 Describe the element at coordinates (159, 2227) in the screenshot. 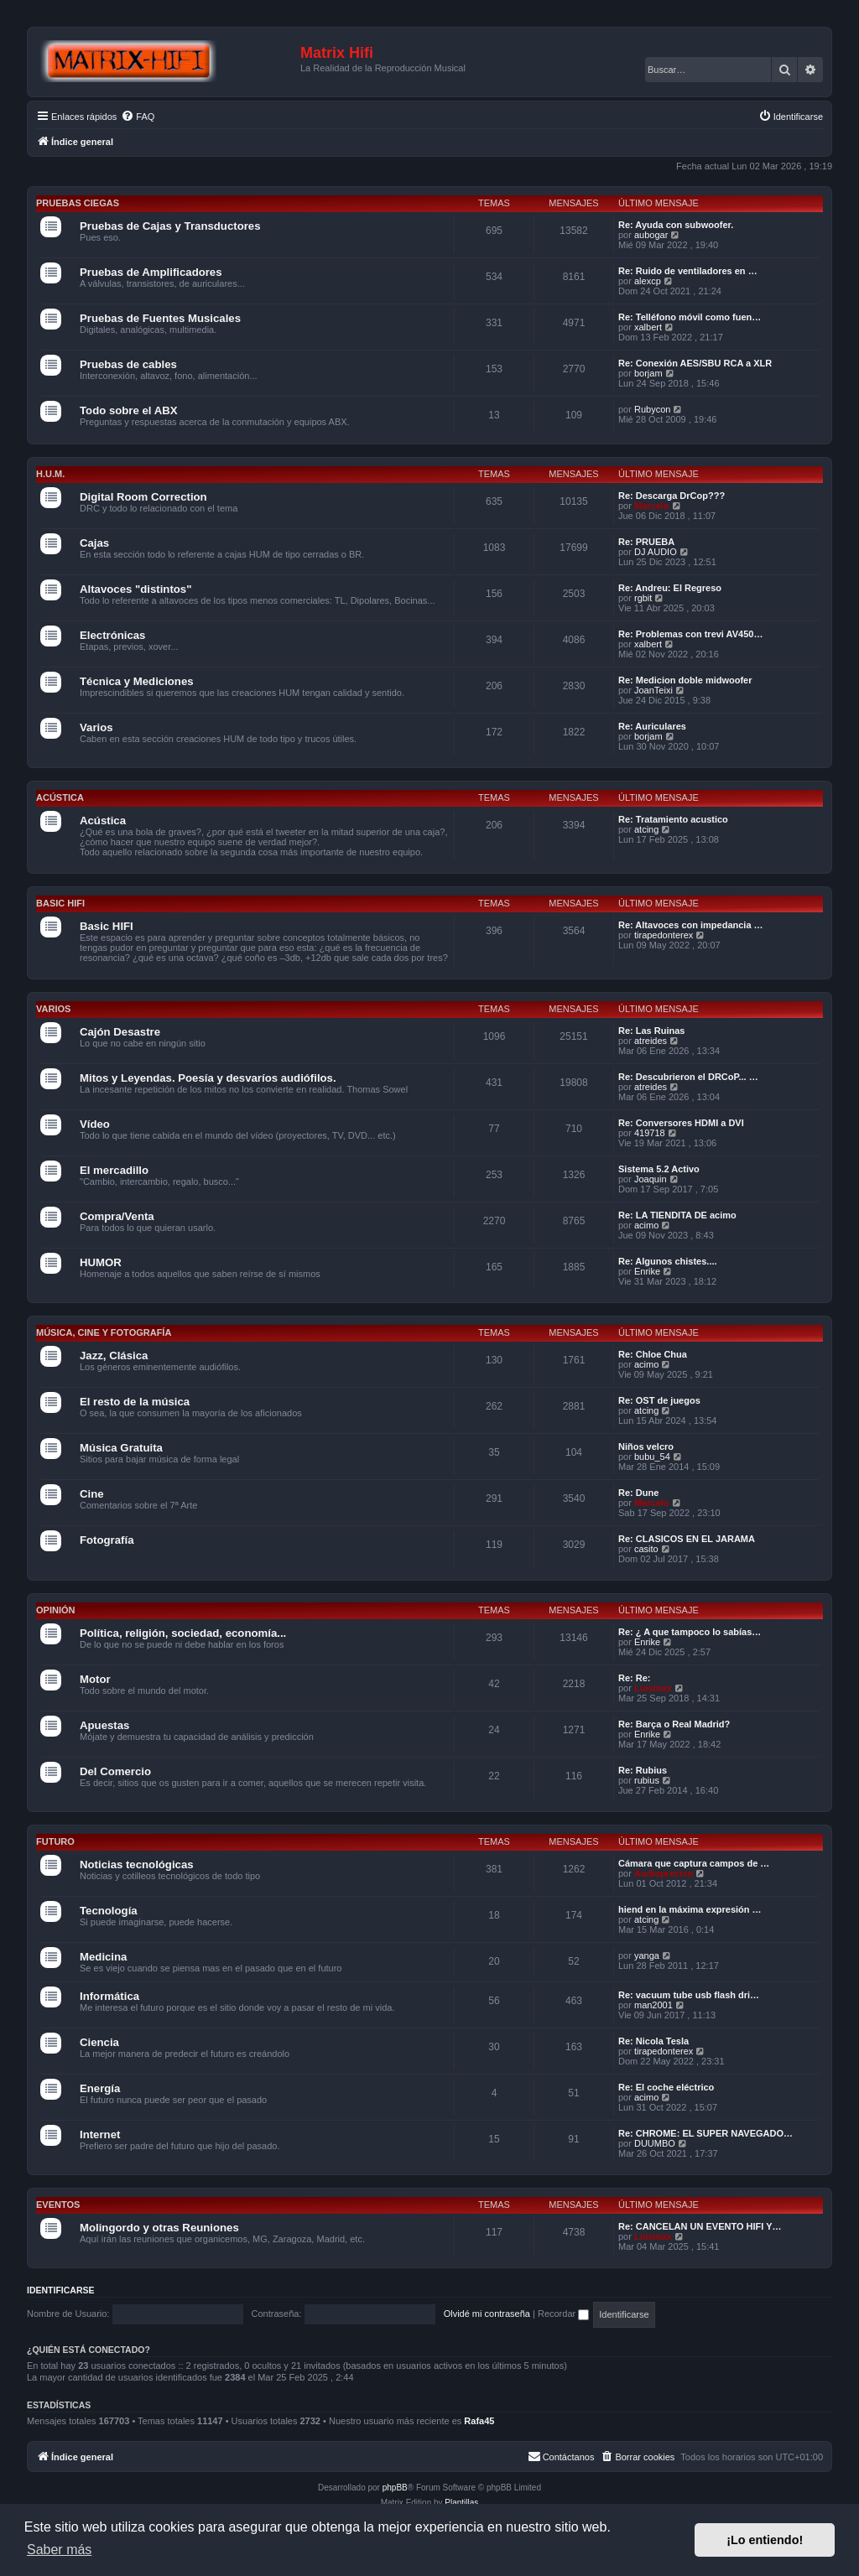

I see `Molingordo y otras Reuniones` at that location.